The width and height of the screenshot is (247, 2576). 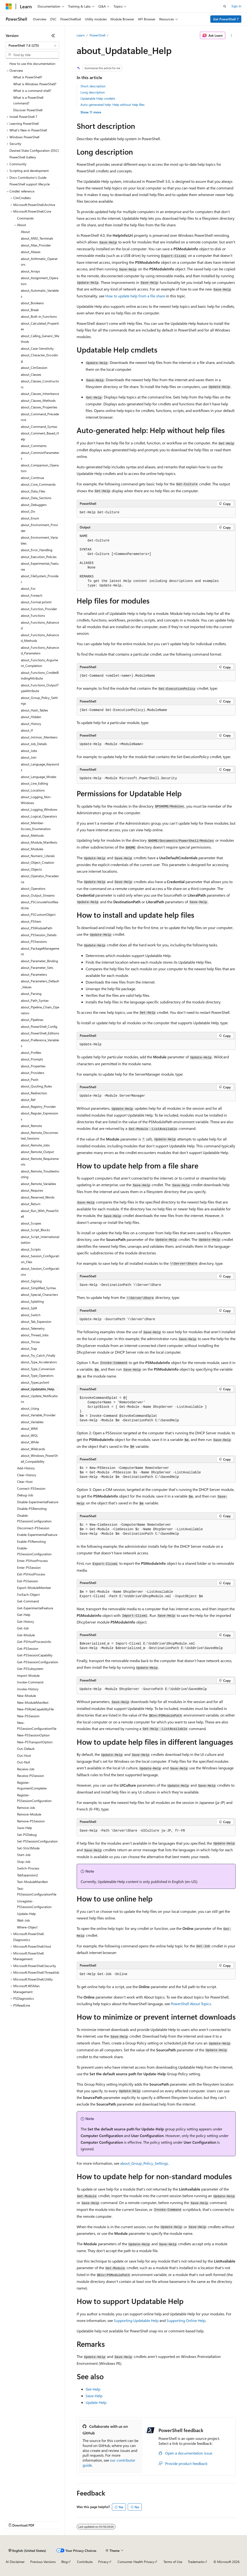 What do you see at coordinates (40, 339) in the screenshot?
I see `about_Calling_Generic_Methods [treeitem]` at bounding box center [40, 339].